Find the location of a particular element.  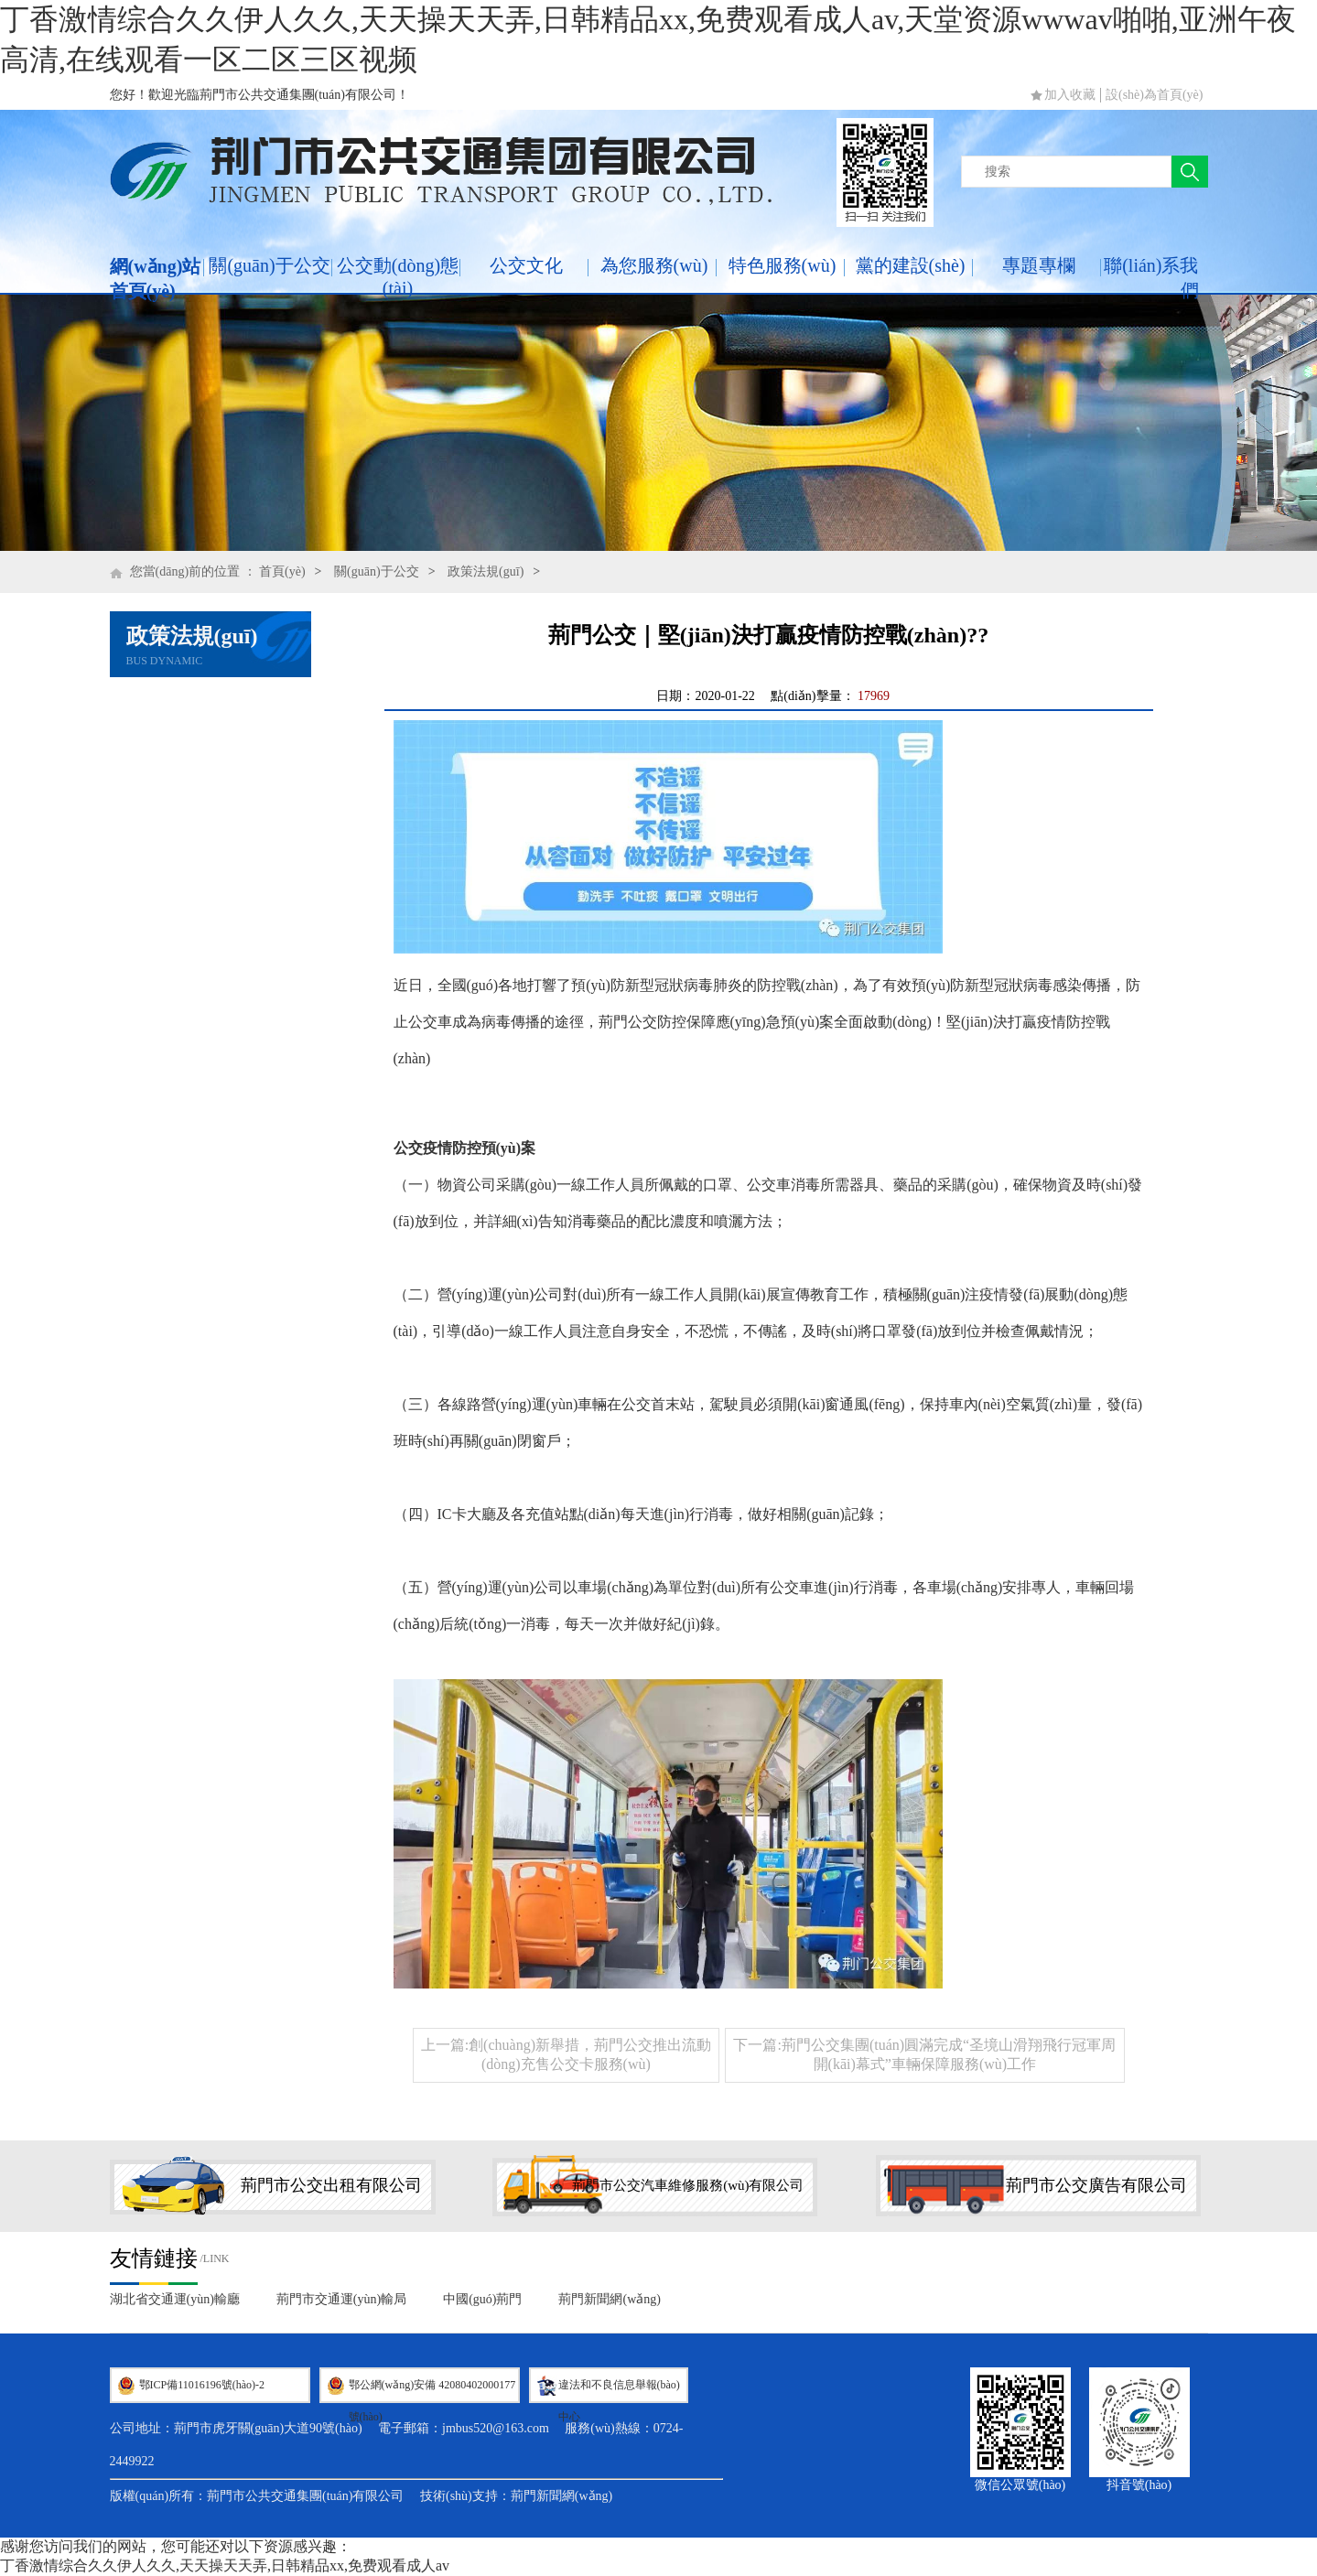

政策法規(guī) is located at coordinates (486, 571).